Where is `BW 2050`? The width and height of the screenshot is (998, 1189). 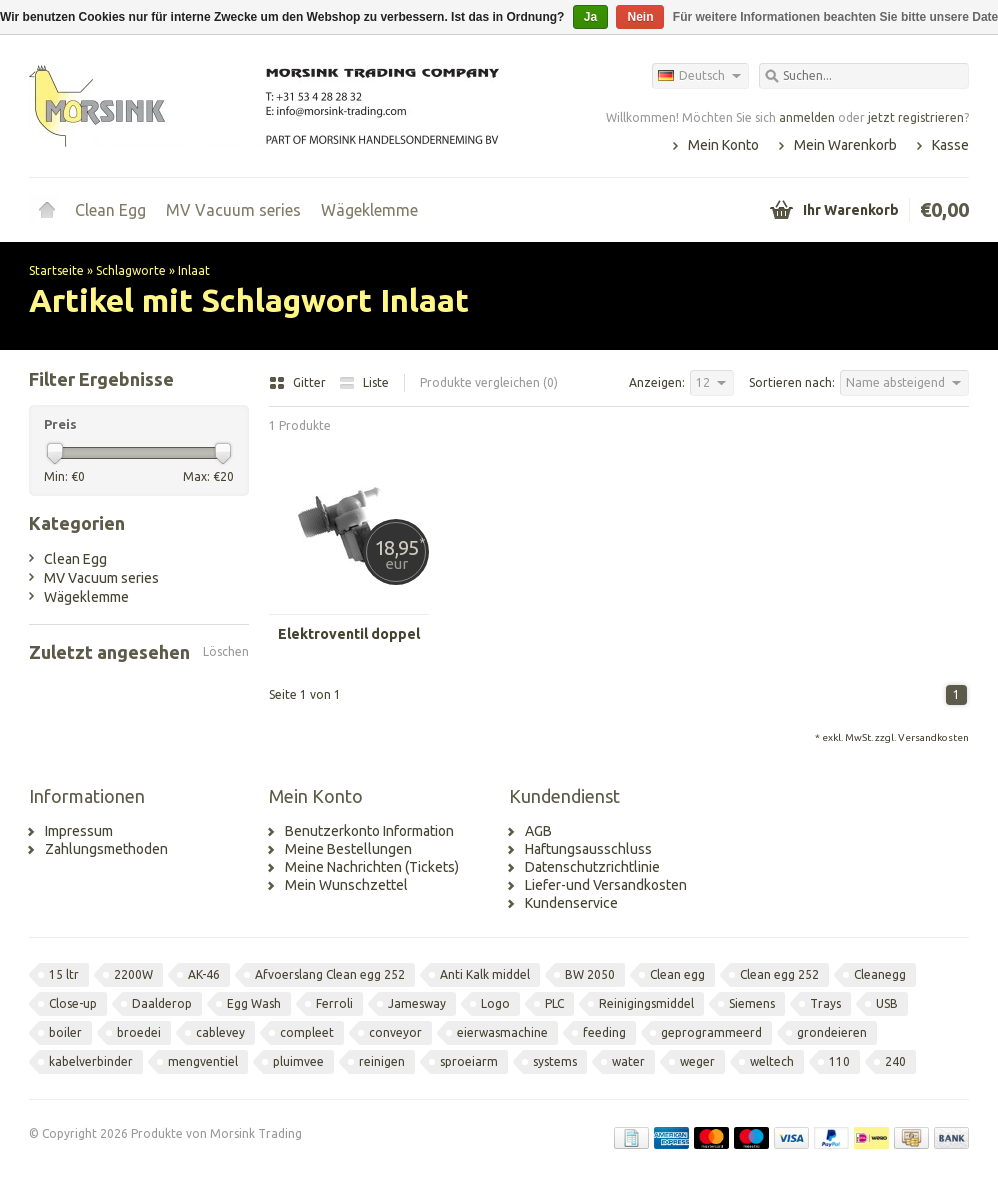
BW 2050 is located at coordinates (590, 974).